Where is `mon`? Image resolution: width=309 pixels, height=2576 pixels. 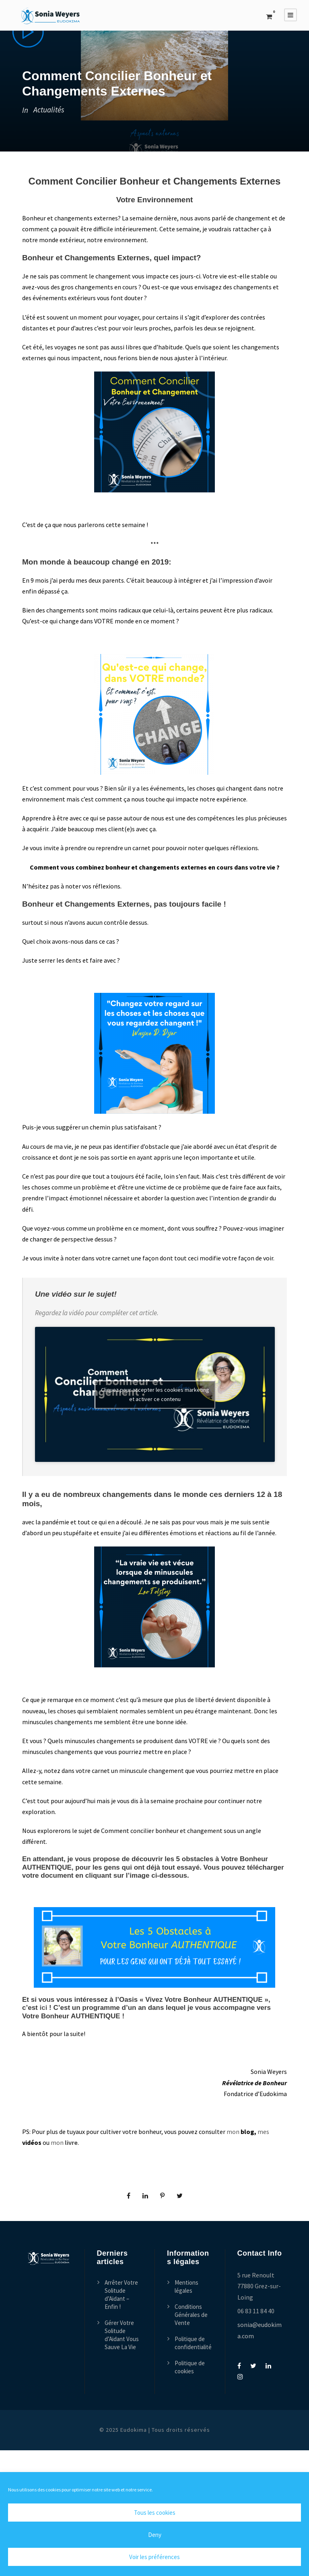
mon is located at coordinates (234, 2132).